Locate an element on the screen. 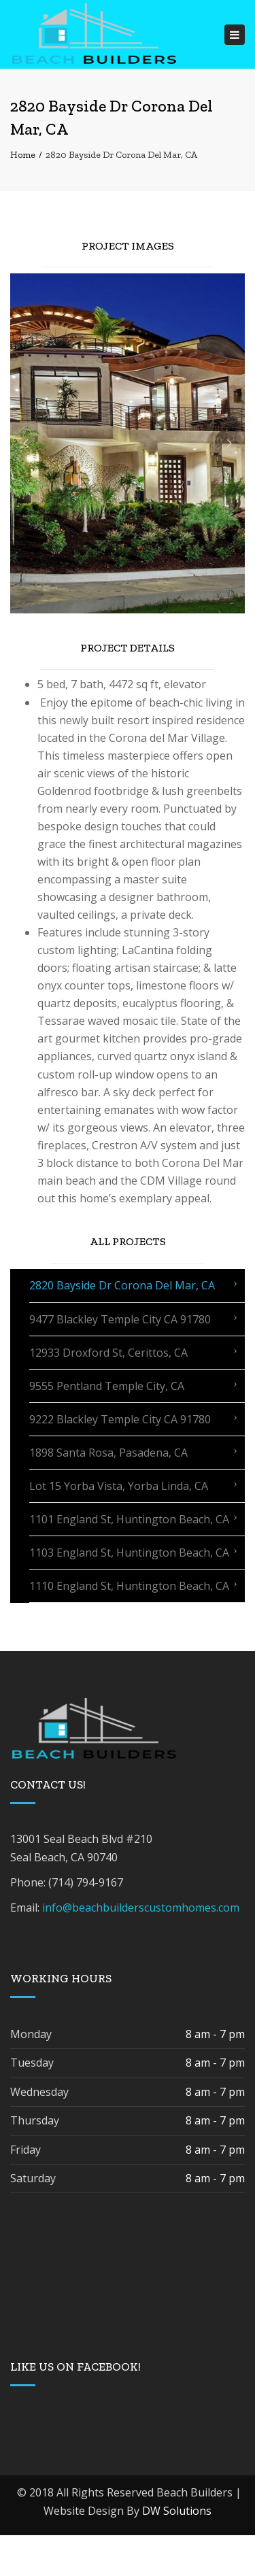 The width and height of the screenshot is (255, 2576). (714) 794-9167 is located at coordinates (85, 1882).